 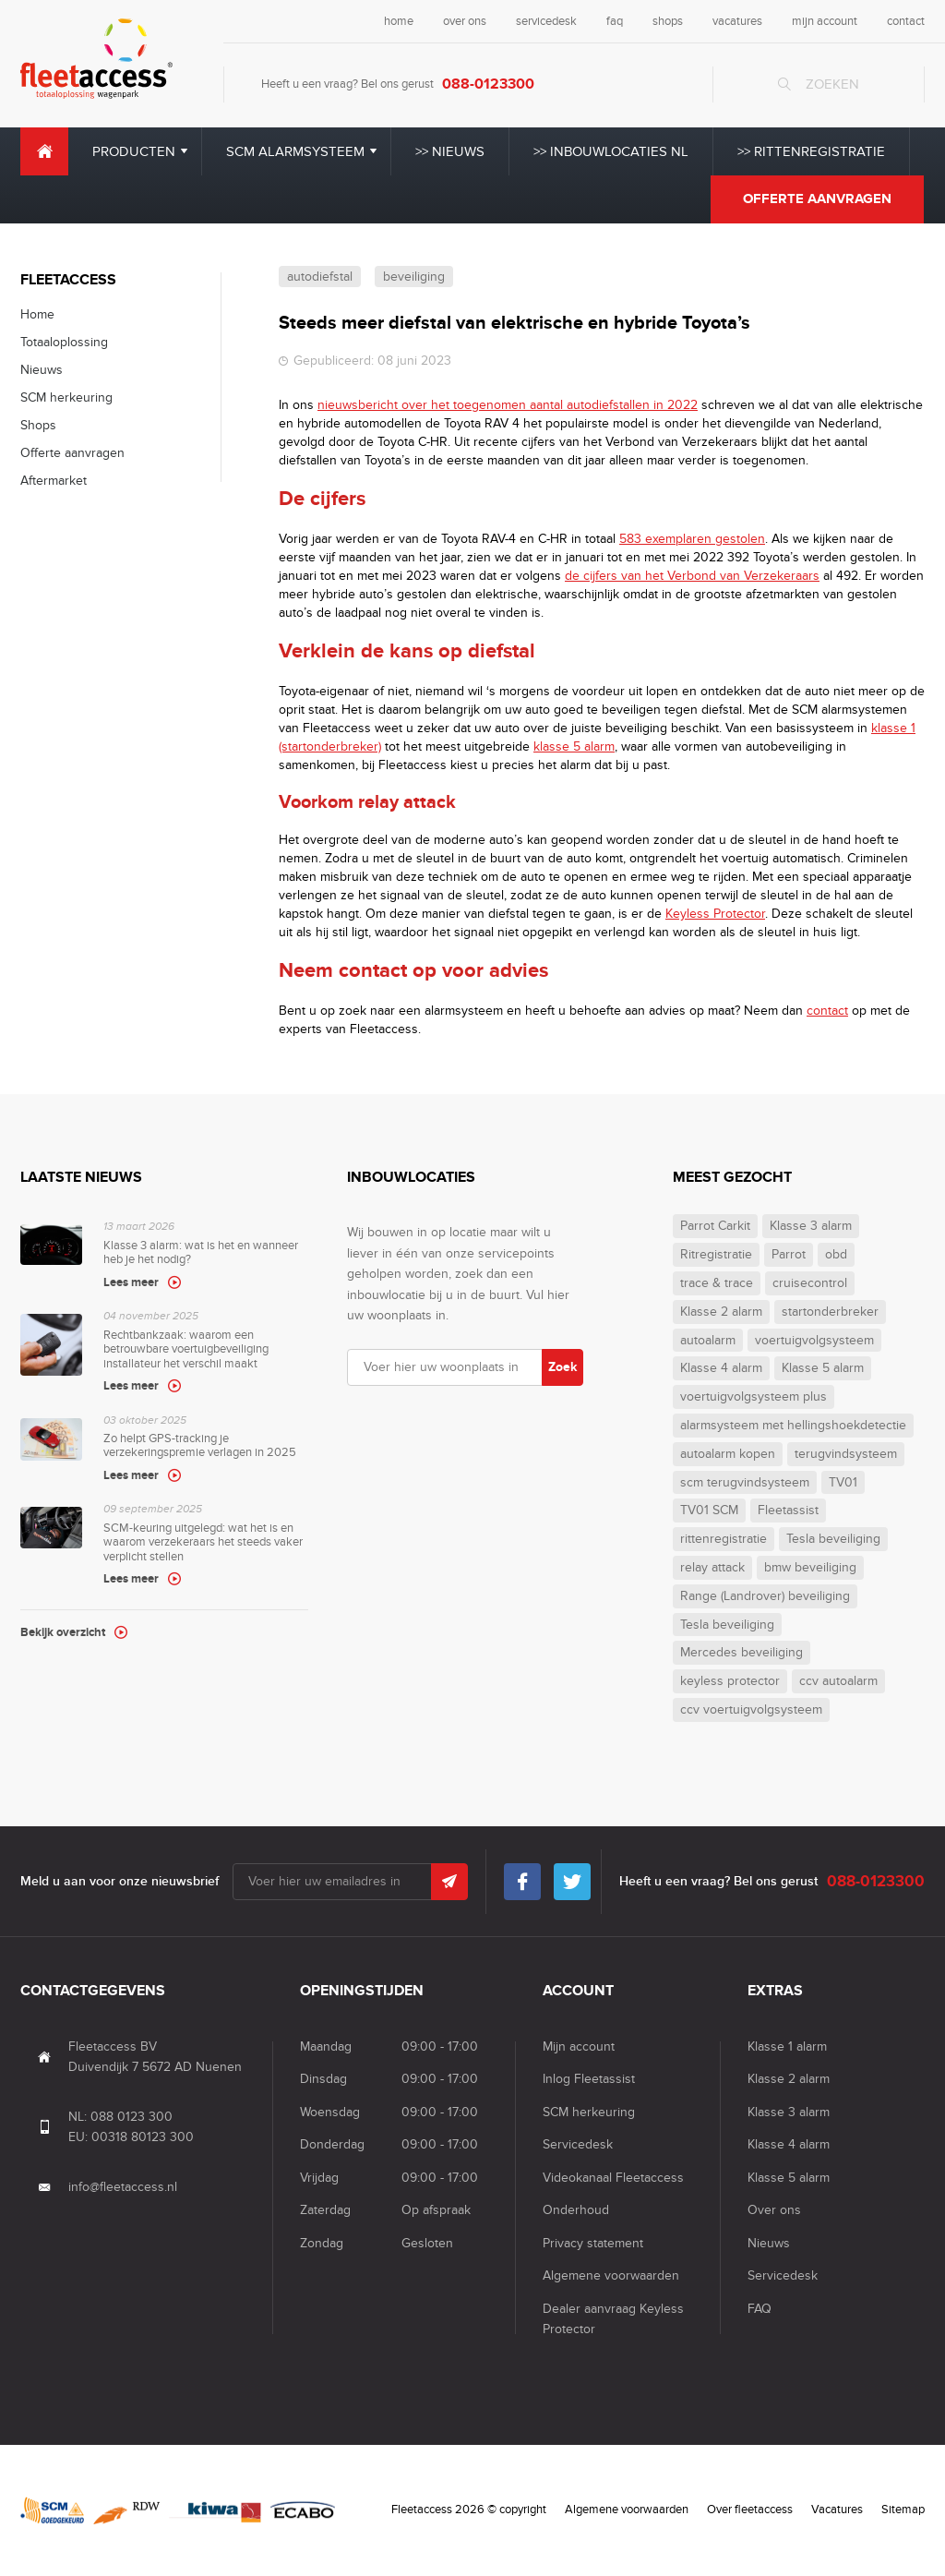 I want to click on terugvindsysteem, so click(x=846, y=1454).